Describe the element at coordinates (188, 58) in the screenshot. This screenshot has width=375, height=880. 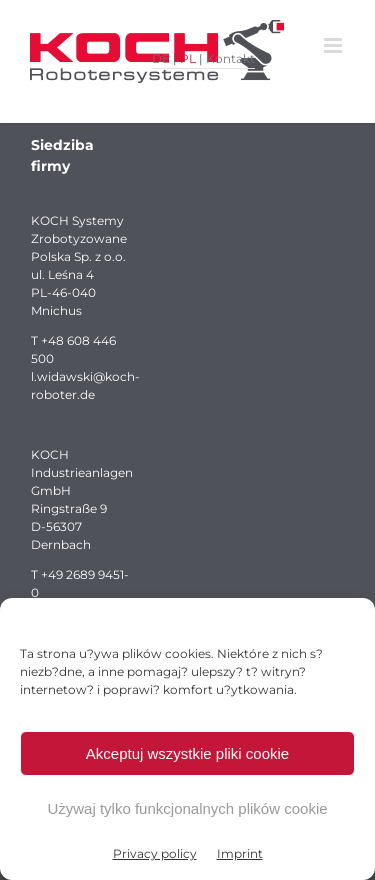
I see `PL` at that location.